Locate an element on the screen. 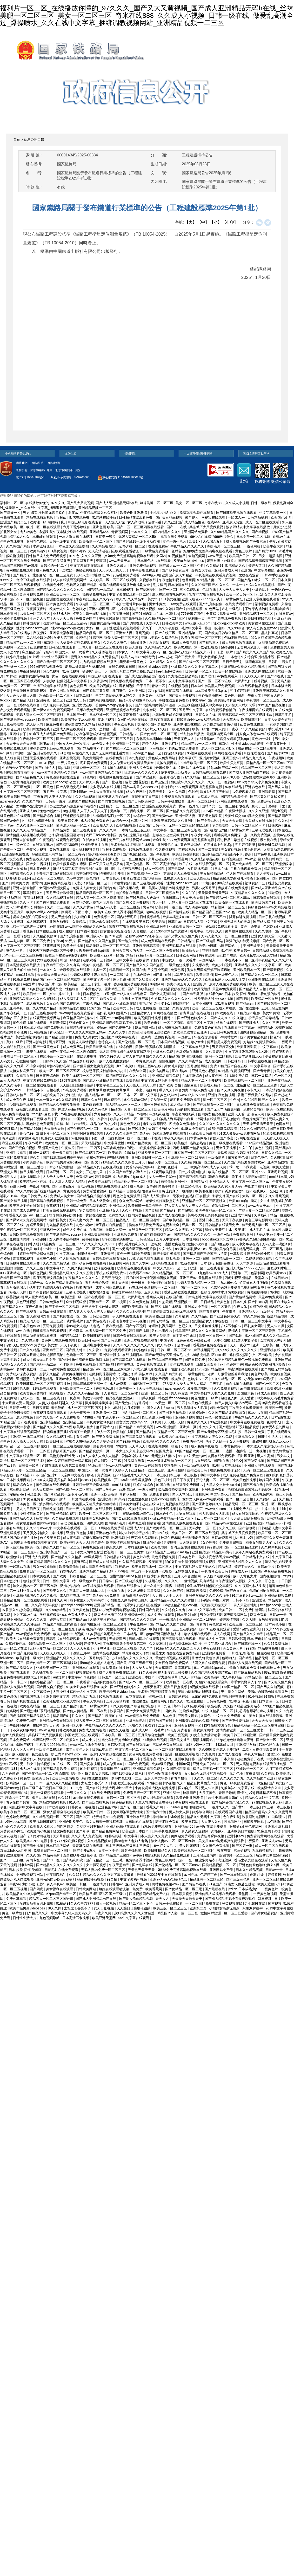 This screenshot has width=294, height=2576. 久久东京 is located at coordinates (255, 1581).